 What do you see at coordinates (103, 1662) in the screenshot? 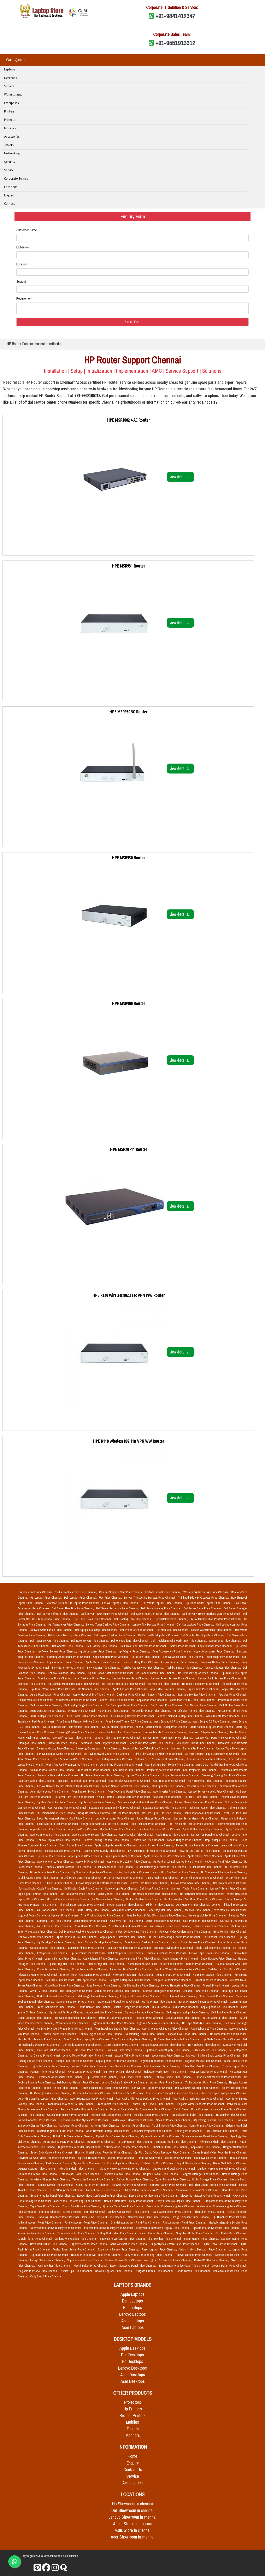
I see `Apple Battery Price Chennai,` at bounding box center [103, 1662].